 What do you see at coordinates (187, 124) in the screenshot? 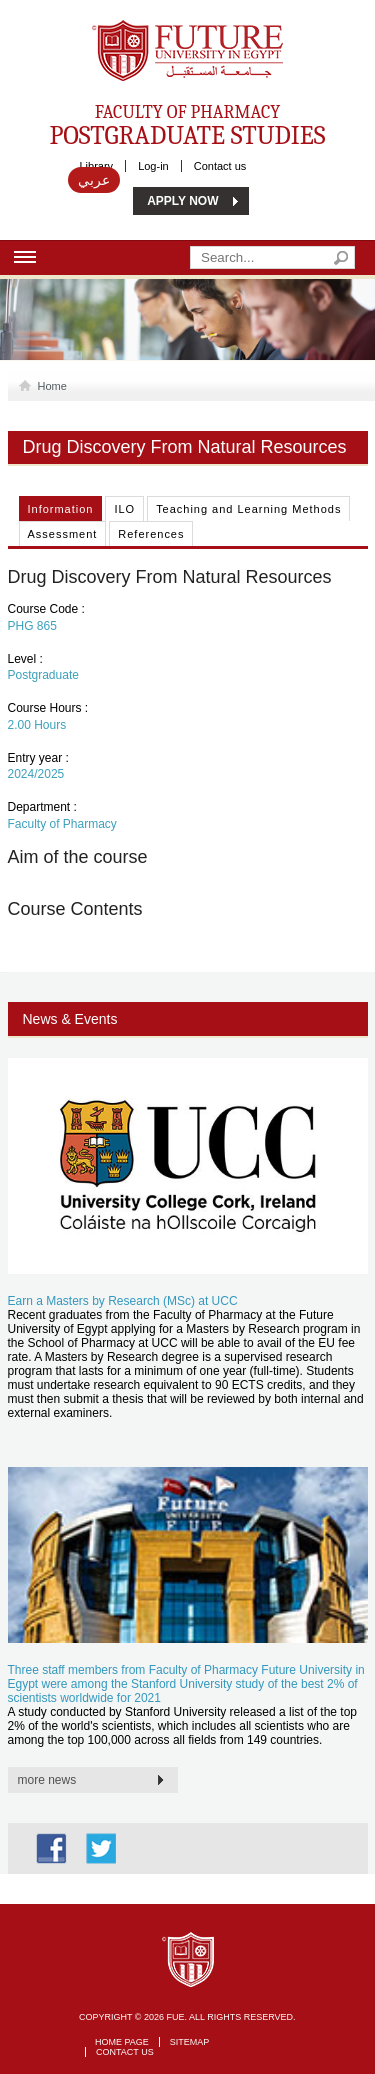
I see `Faculty of Pharmacy` at bounding box center [187, 124].